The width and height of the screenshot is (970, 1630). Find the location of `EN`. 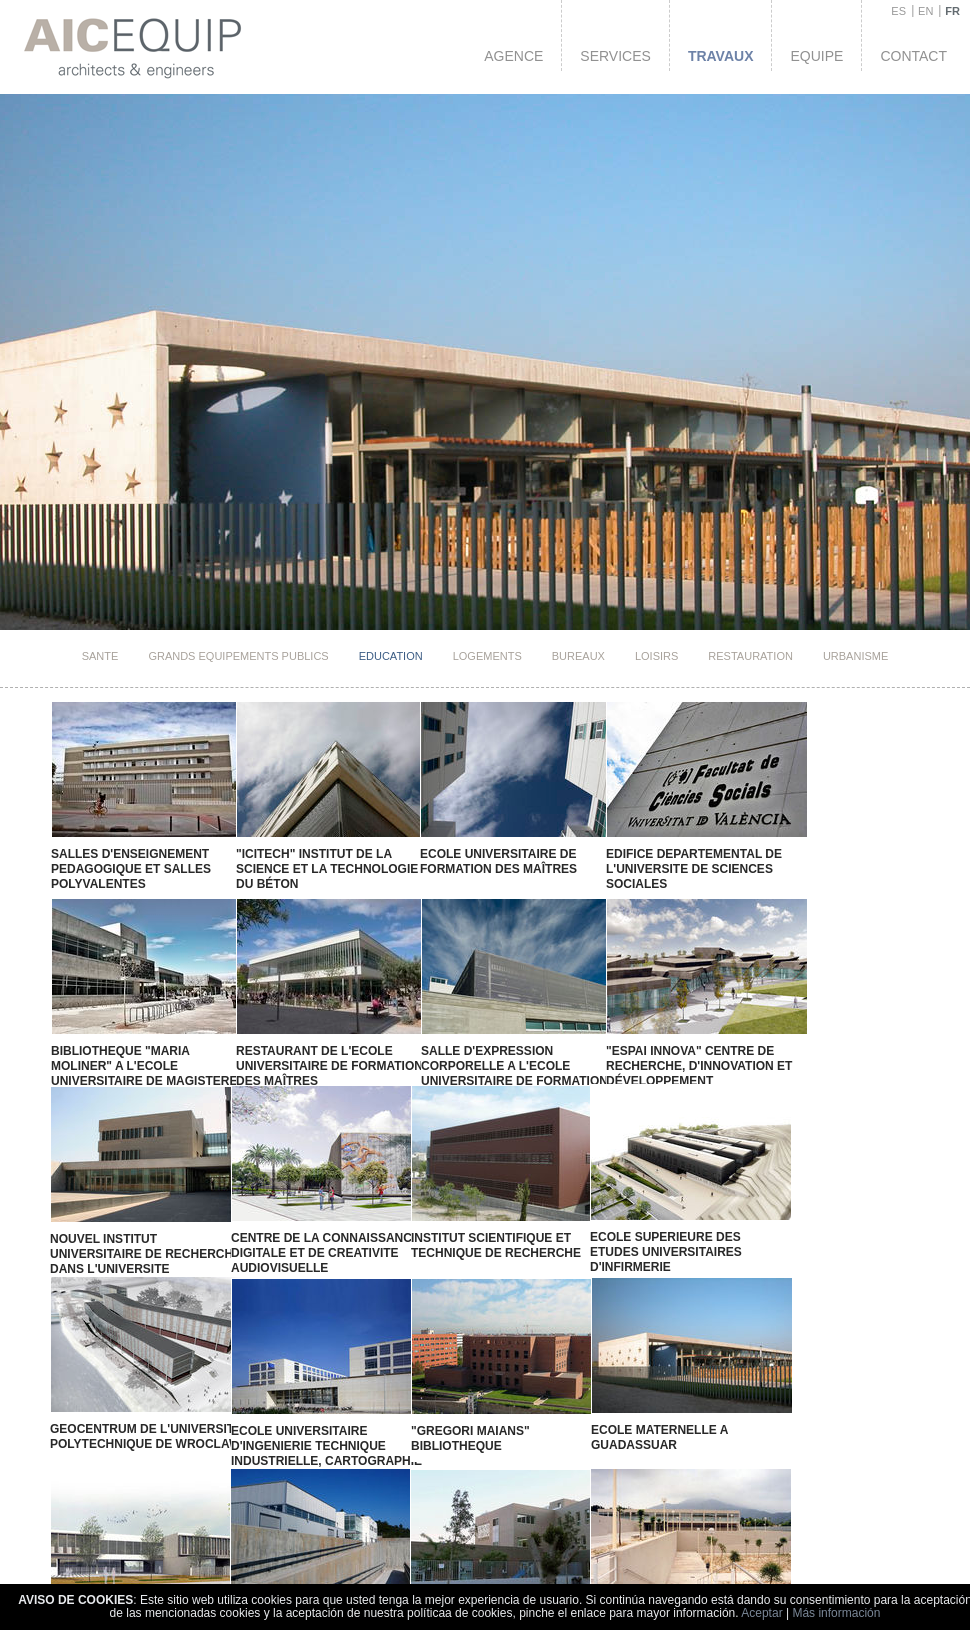

EN is located at coordinates (925, 11).